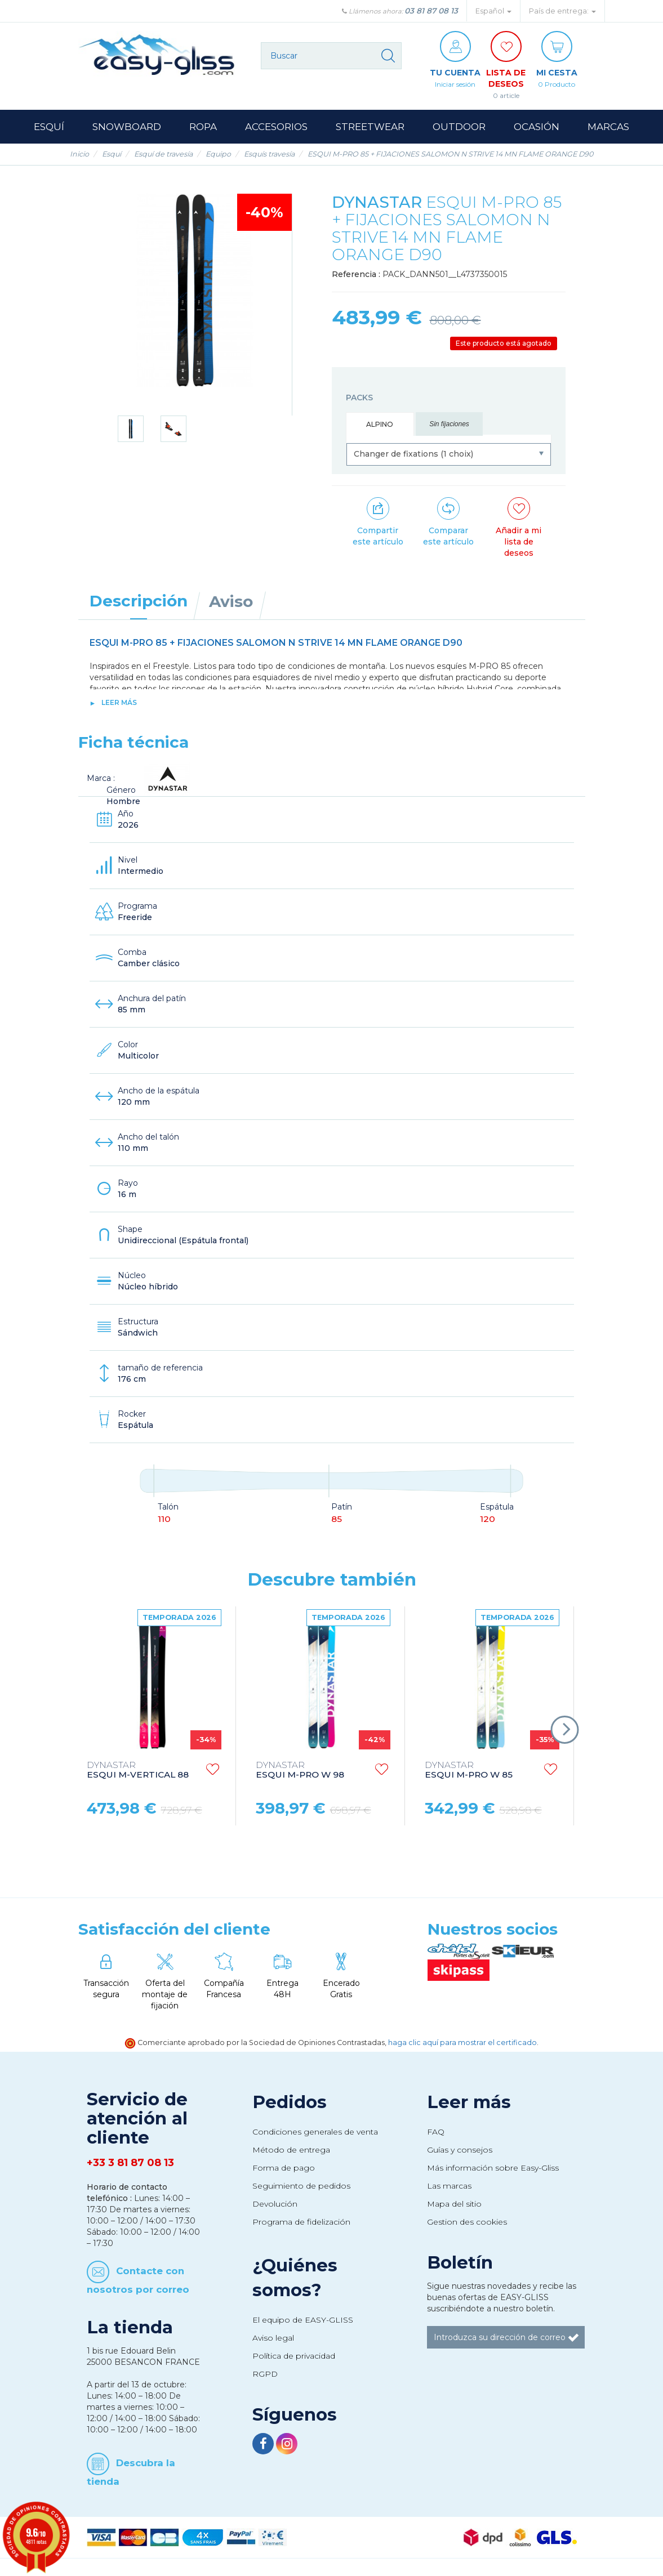  I want to click on Pedidos, so click(289, 2102).